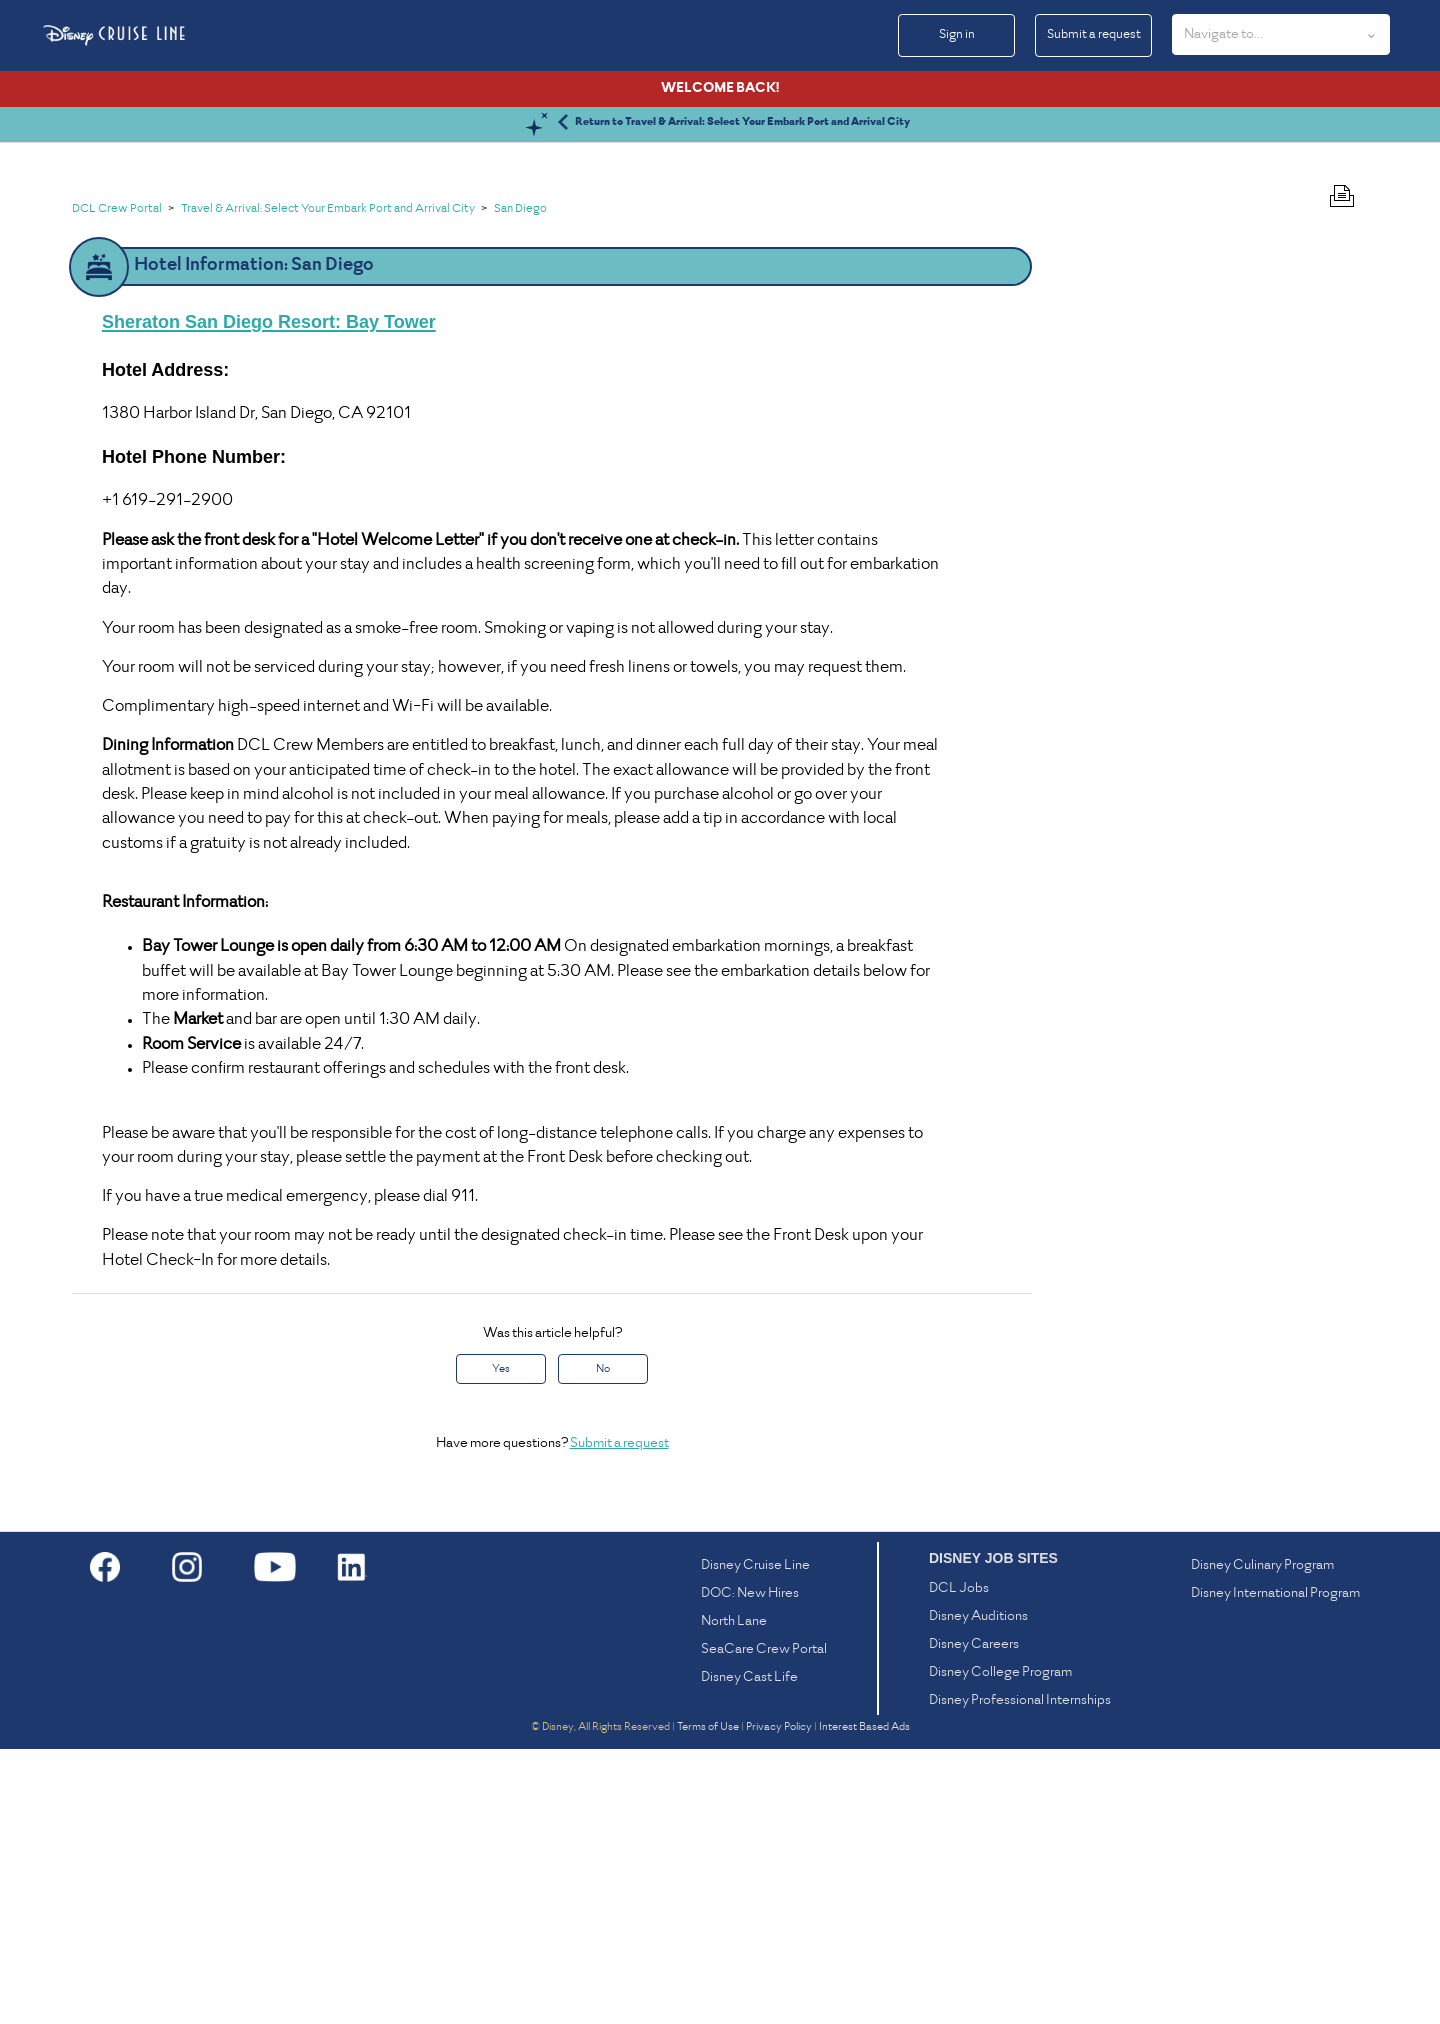  What do you see at coordinates (603, 1644) in the screenshot?
I see `No [This article was not helpful]` at bounding box center [603, 1644].